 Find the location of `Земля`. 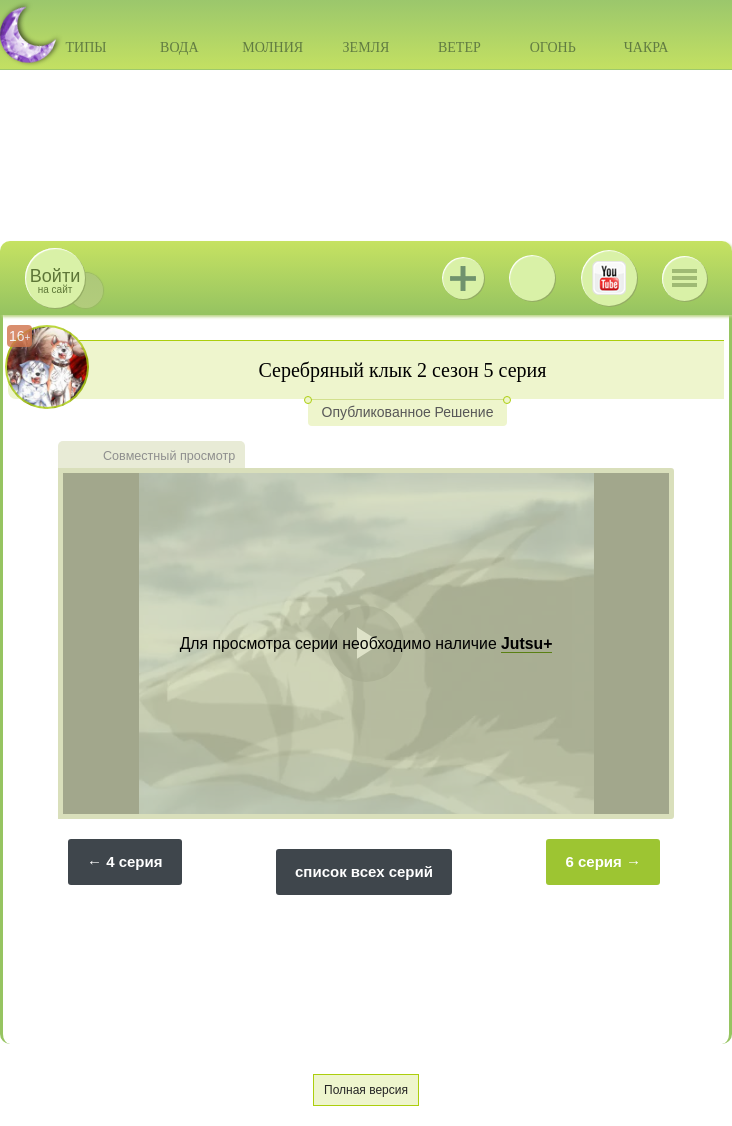

Земля is located at coordinates (366, 47).